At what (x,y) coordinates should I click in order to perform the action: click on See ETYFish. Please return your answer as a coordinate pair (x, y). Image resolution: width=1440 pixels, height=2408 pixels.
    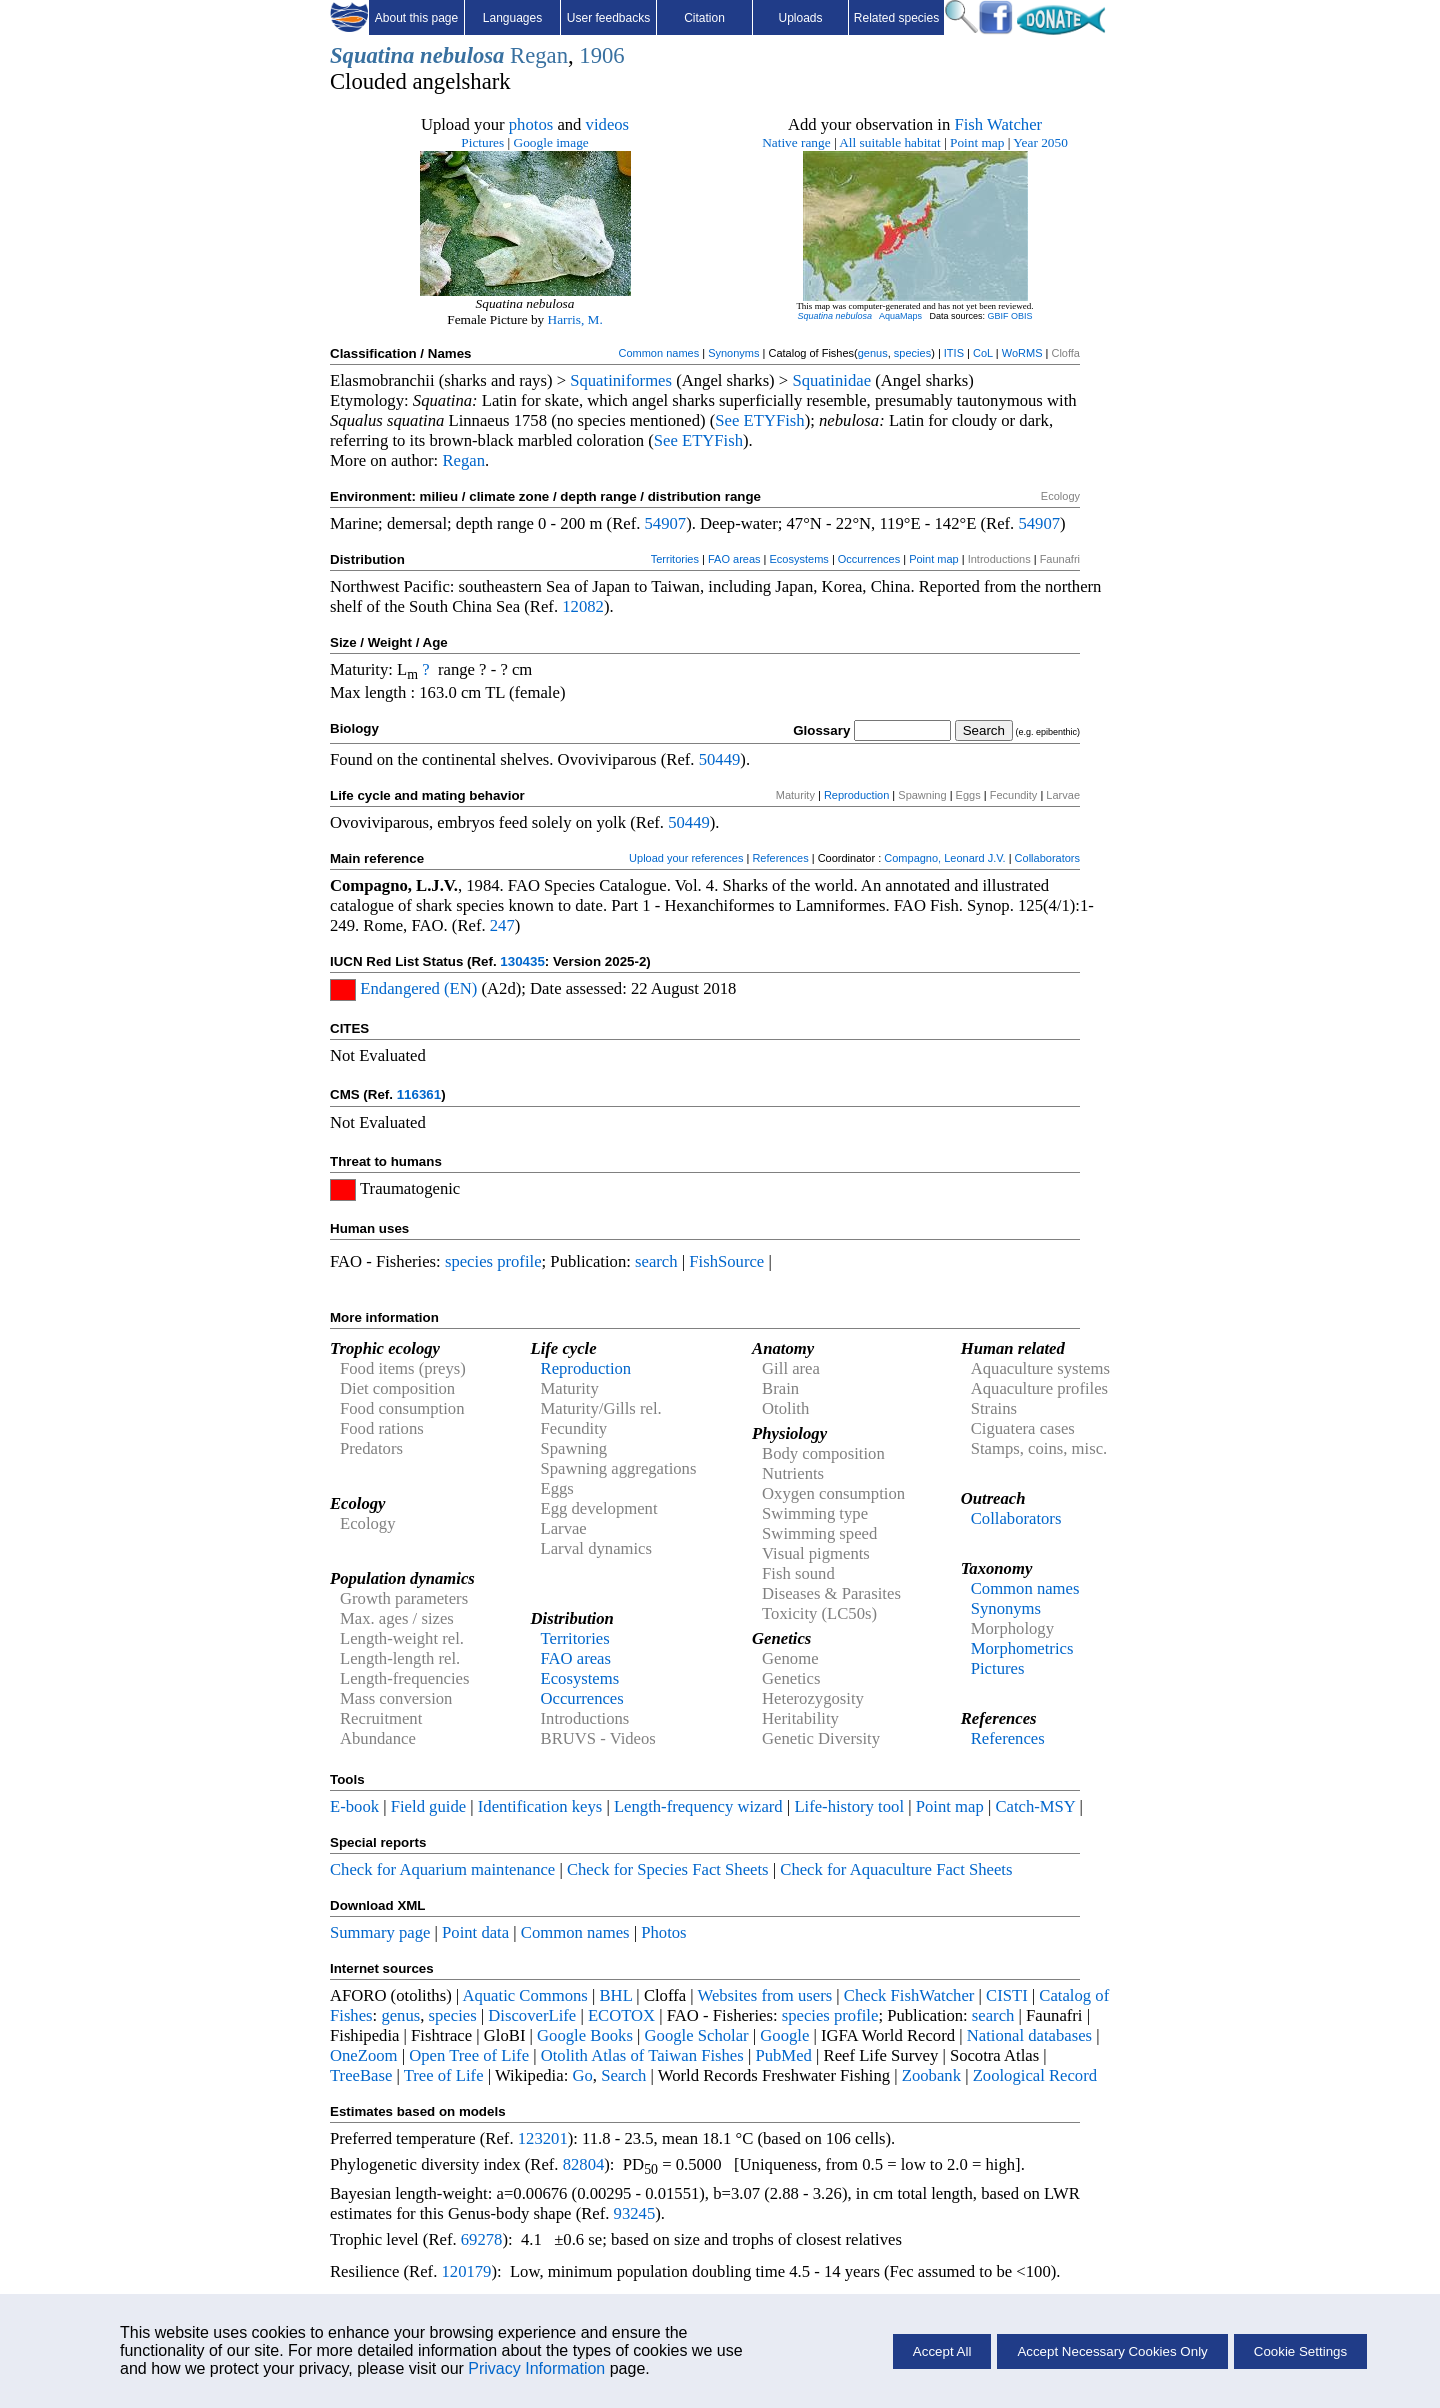
    Looking at the image, I should click on (759, 420).